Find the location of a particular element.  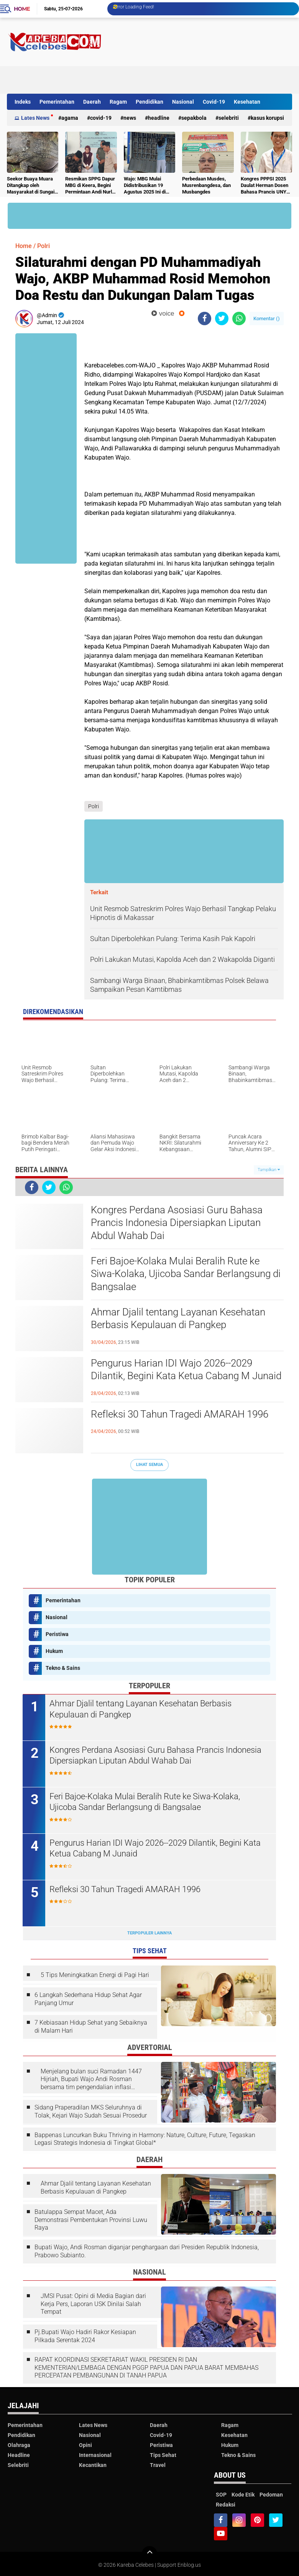

SOP is located at coordinates (221, 2495).